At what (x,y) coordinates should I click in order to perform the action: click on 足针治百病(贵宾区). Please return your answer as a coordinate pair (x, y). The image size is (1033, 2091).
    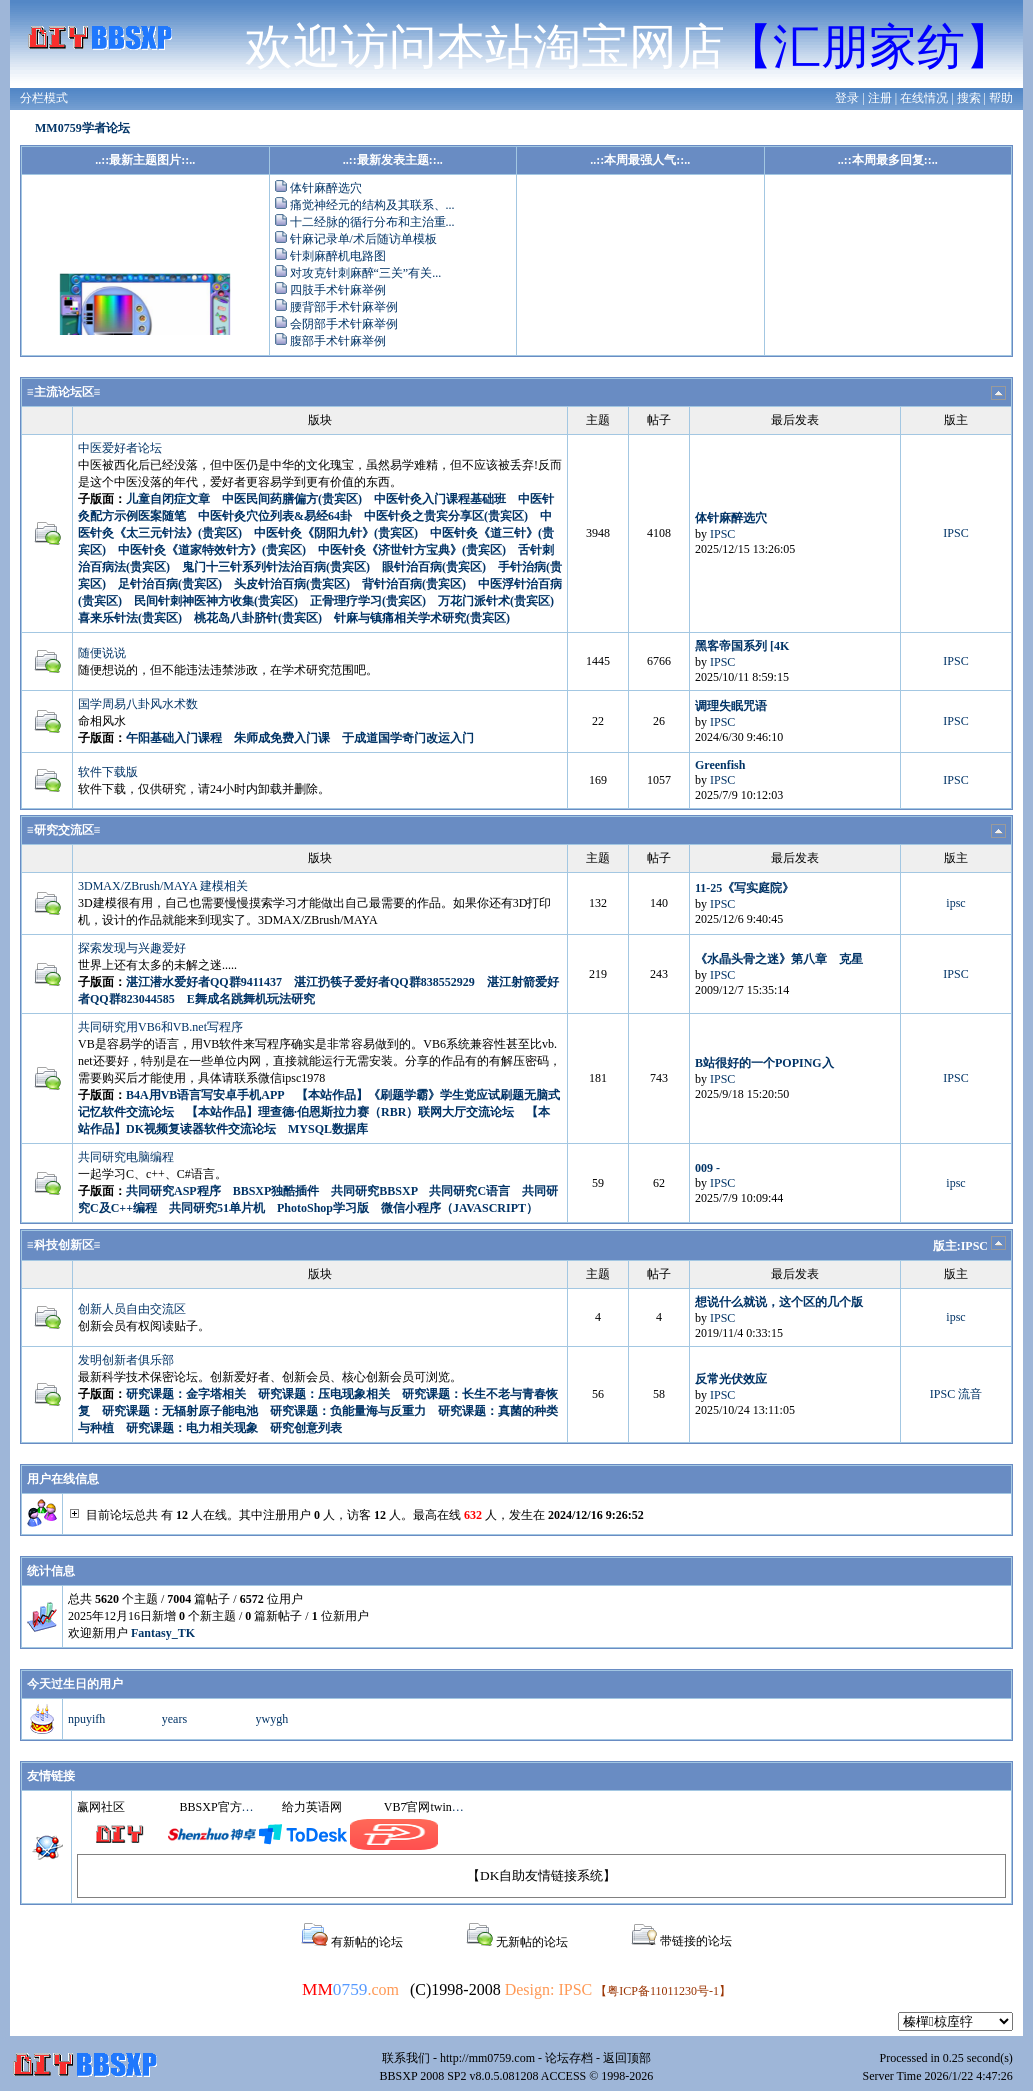
    Looking at the image, I should click on (170, 584).